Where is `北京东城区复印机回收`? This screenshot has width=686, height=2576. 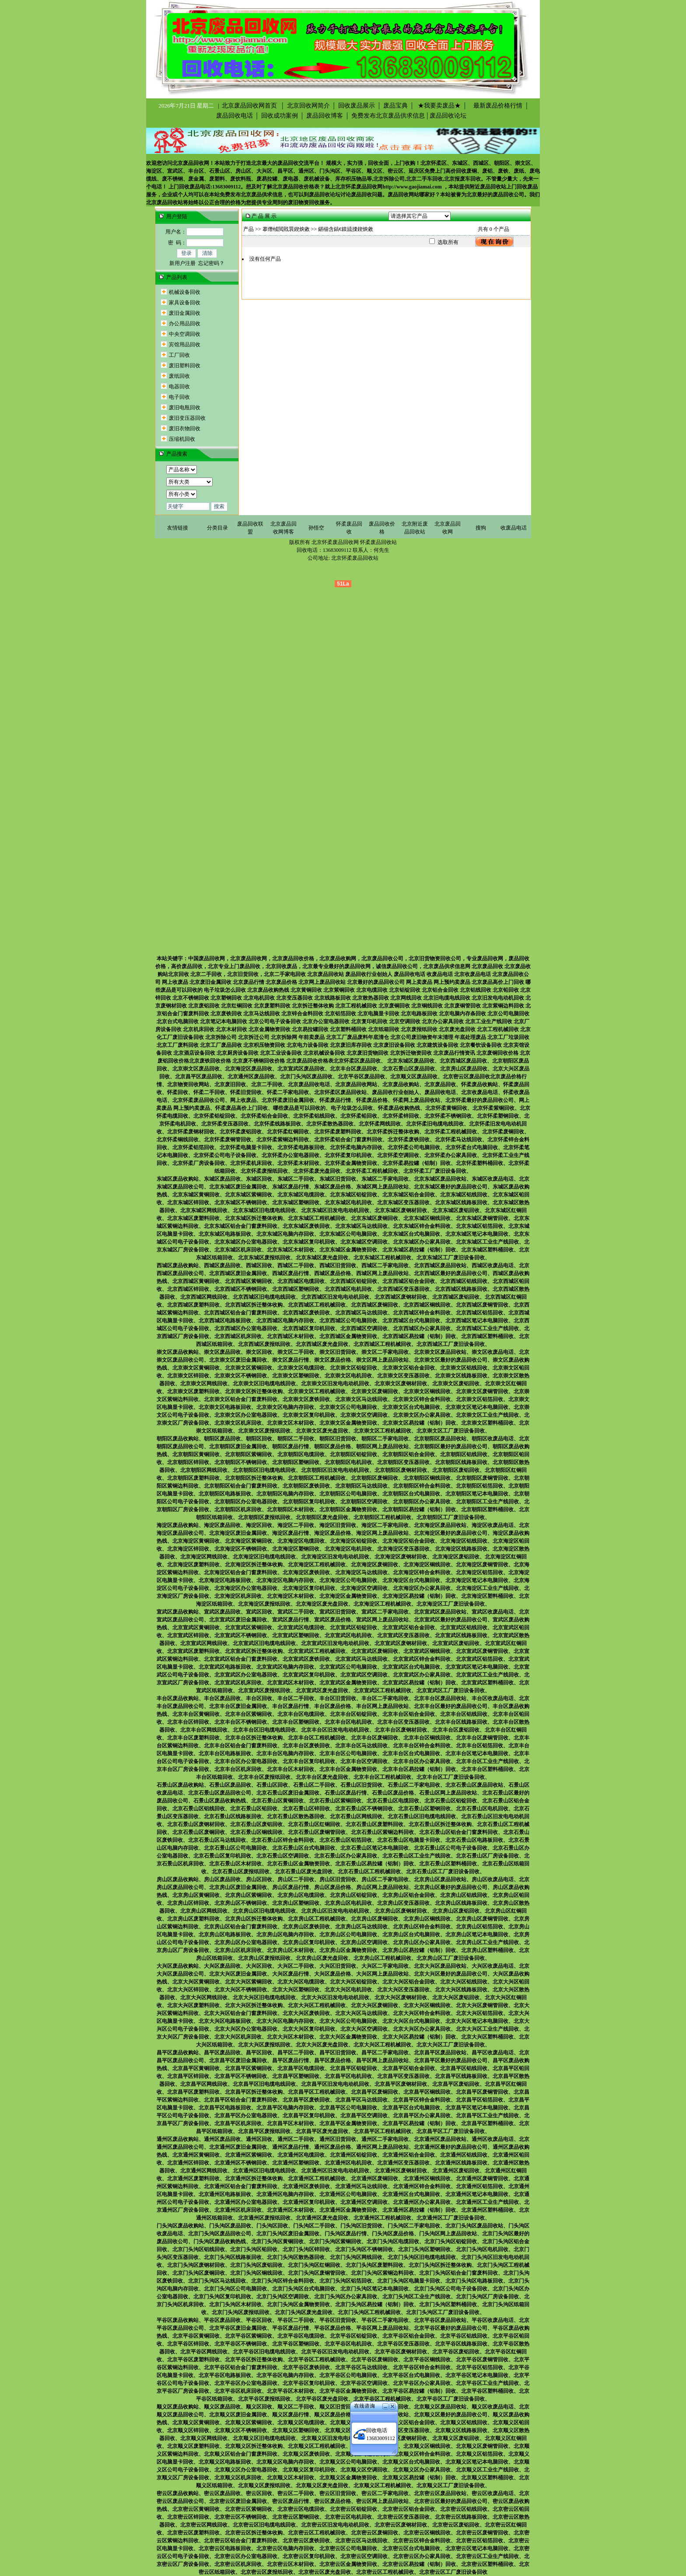 北京东城区复印机回收 is located at coordinates (309, 1242).